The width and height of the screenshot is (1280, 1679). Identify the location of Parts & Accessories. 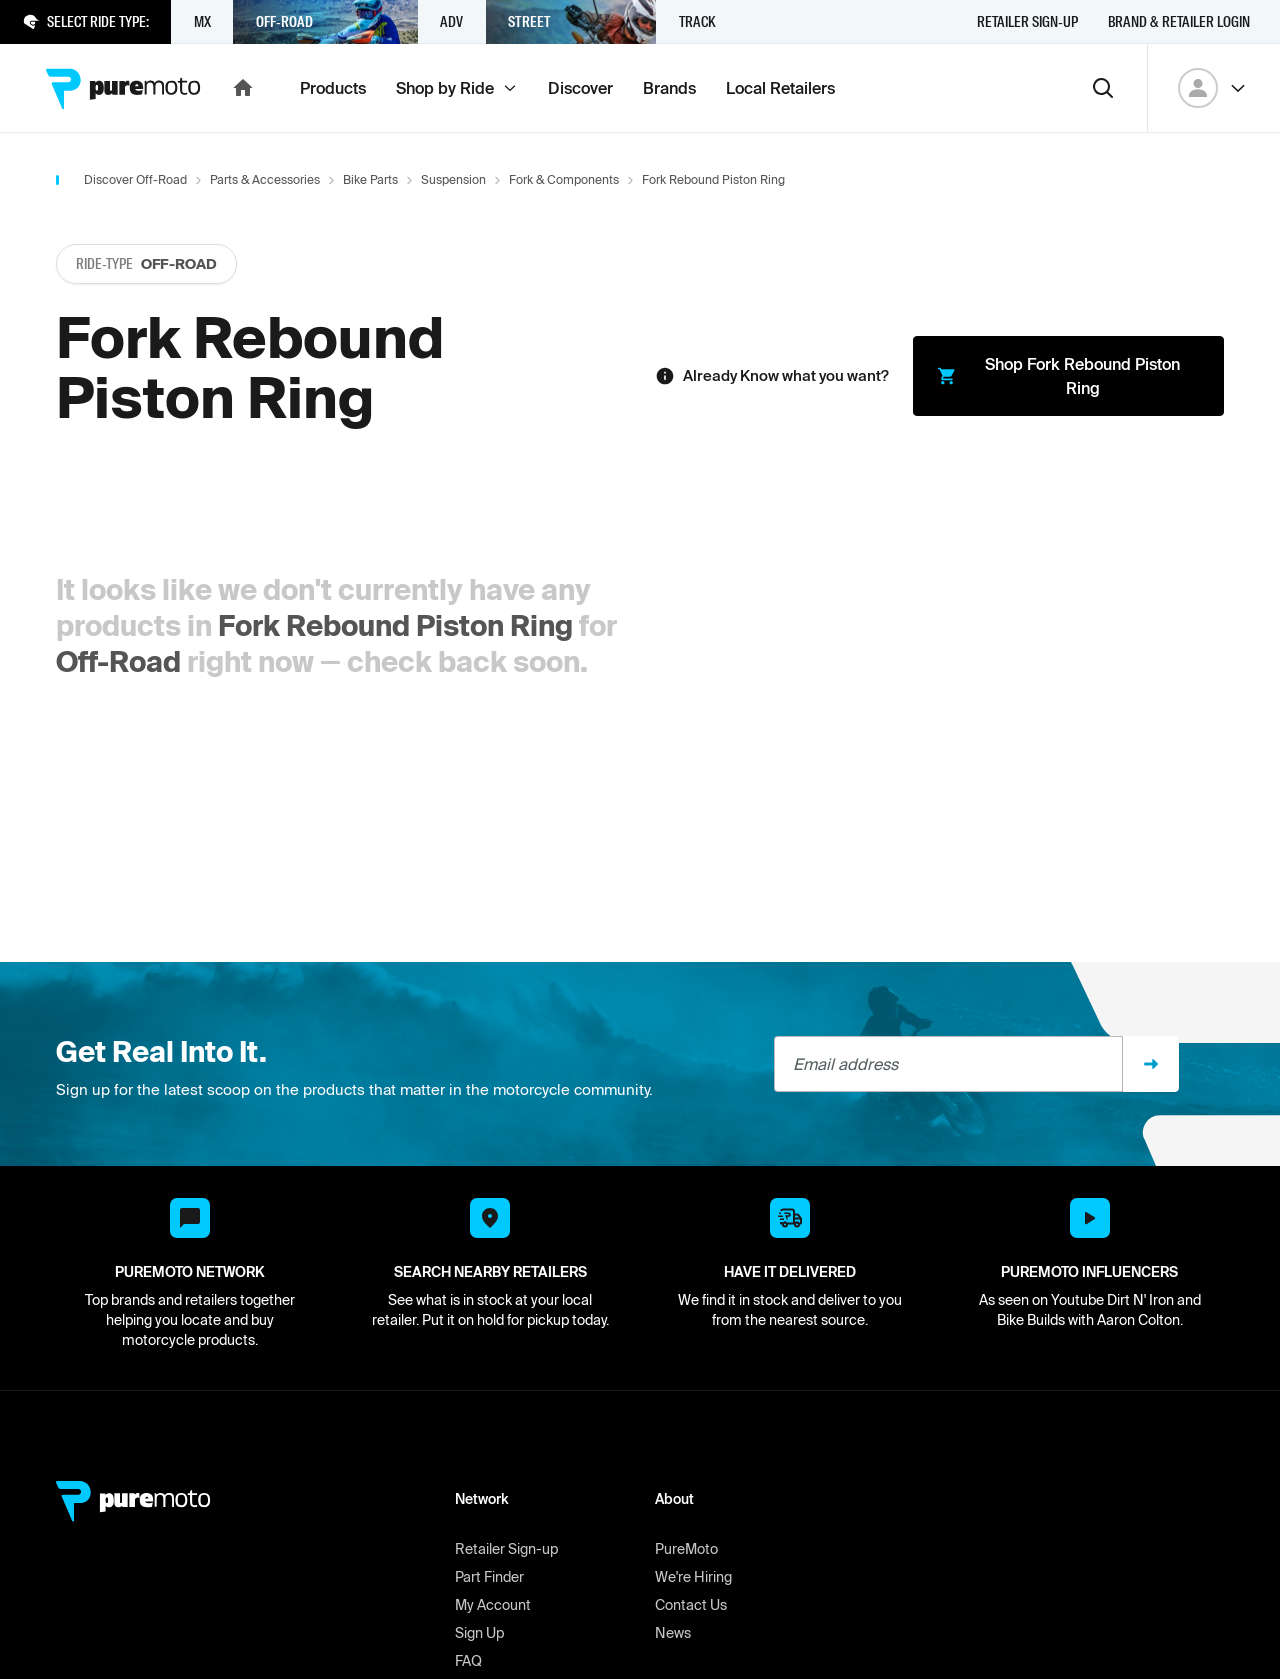
(265, 179).